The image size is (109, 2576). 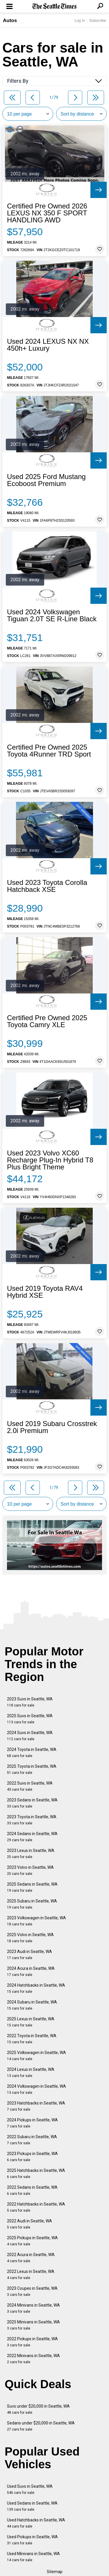 What do you see at coordinates (36, 2173) in the screenshot?
I see `2025 Hatchbacks in Seattle, WA` at bounding box center [36, 2173].